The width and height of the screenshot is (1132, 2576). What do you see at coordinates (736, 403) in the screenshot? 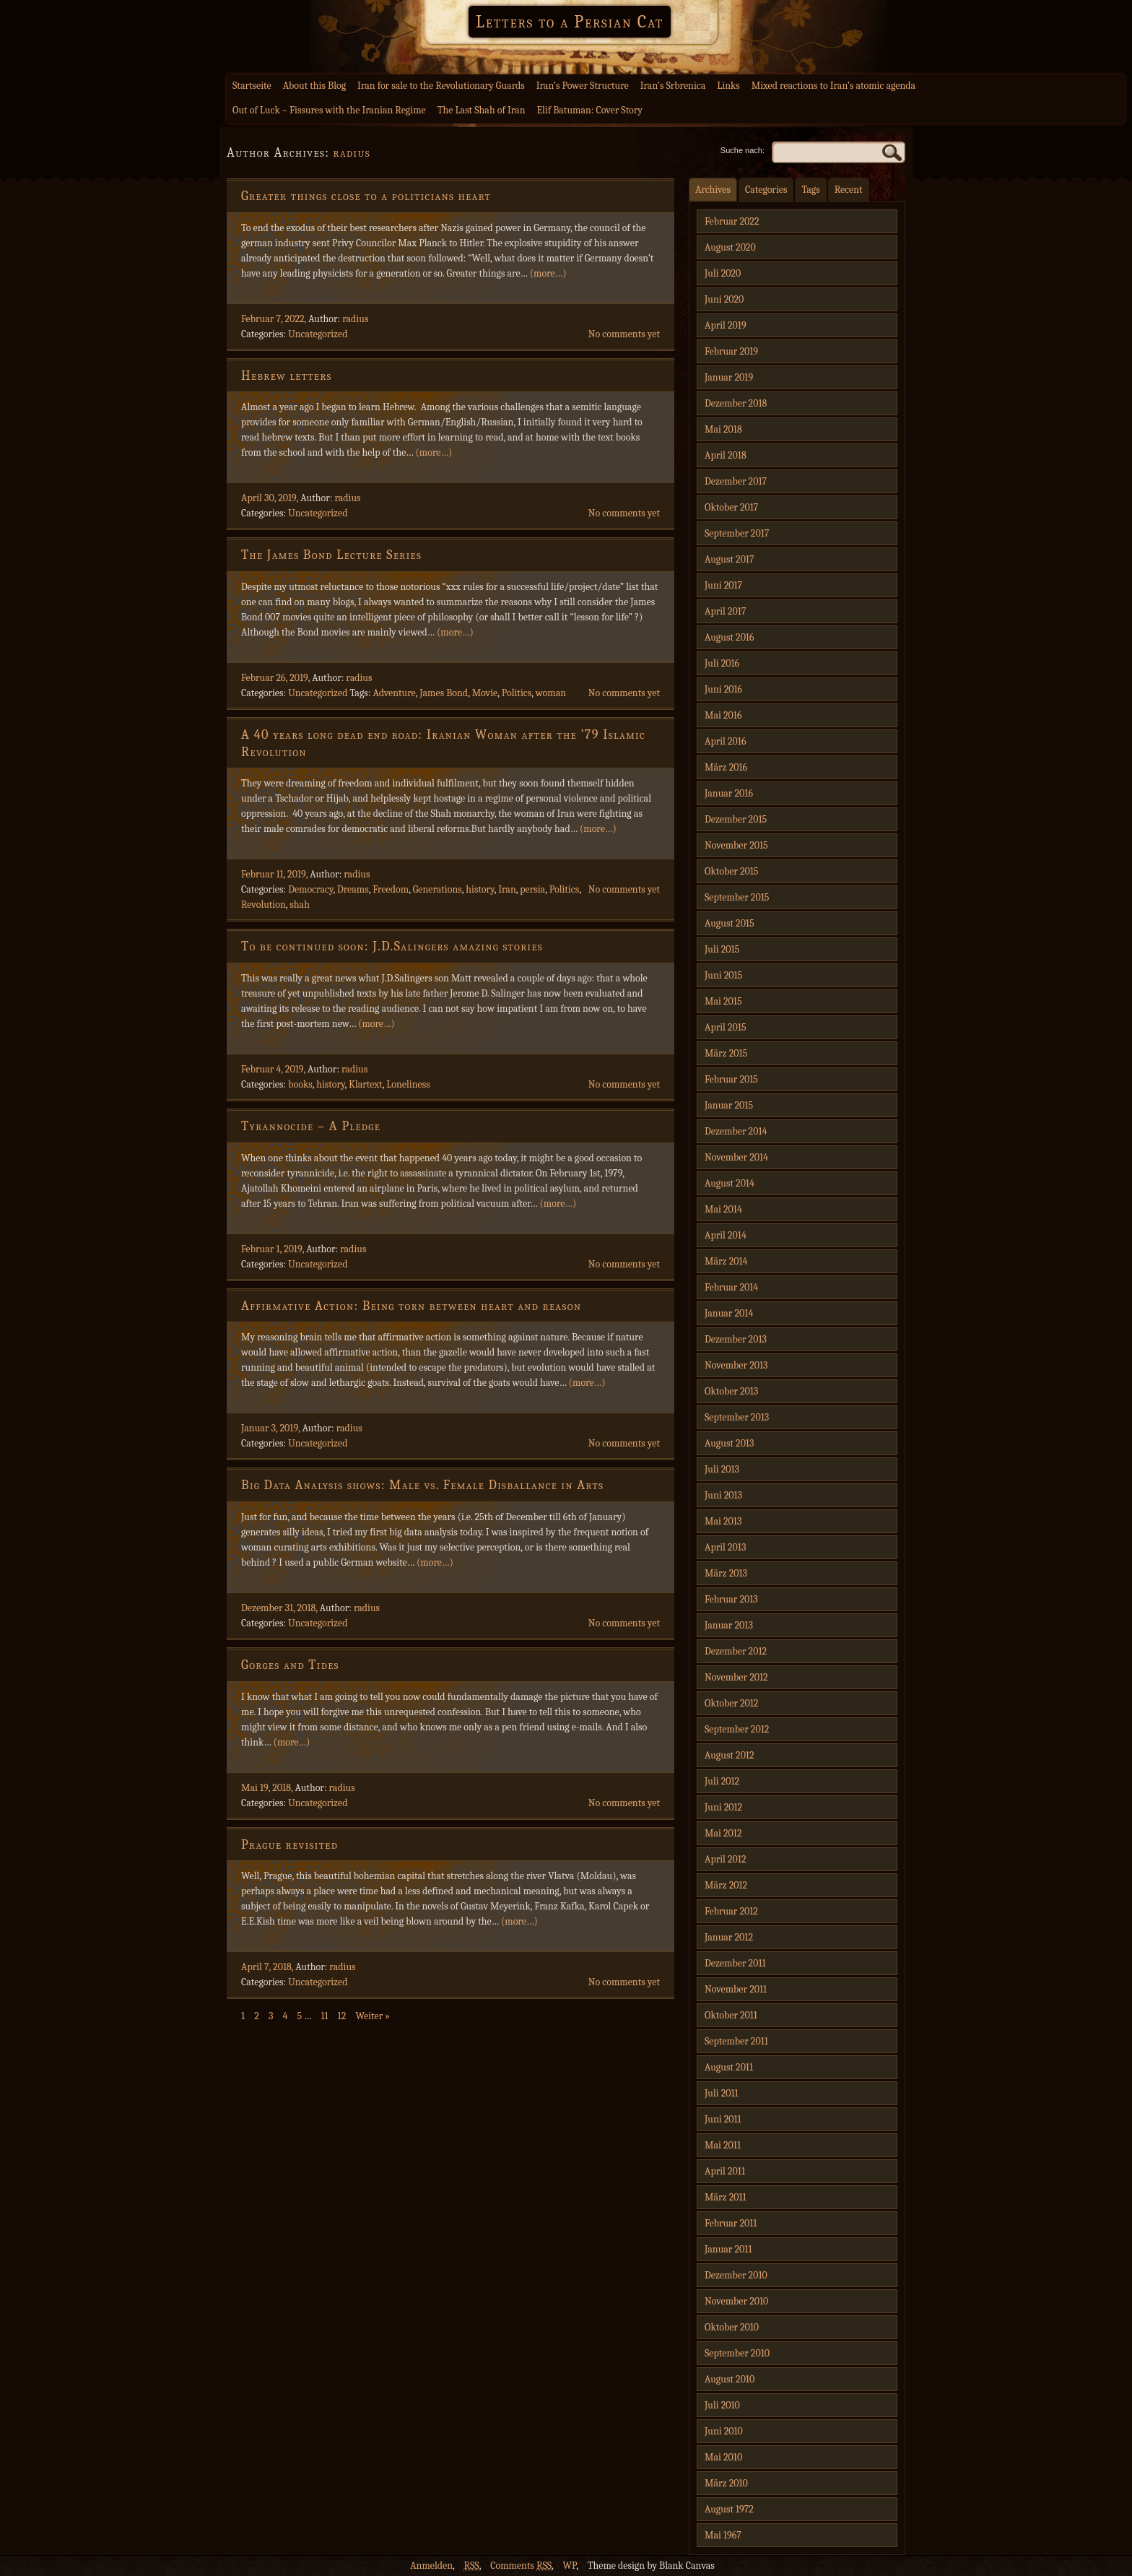
I see `Dezember 2018` at bounding box center [736, 403].